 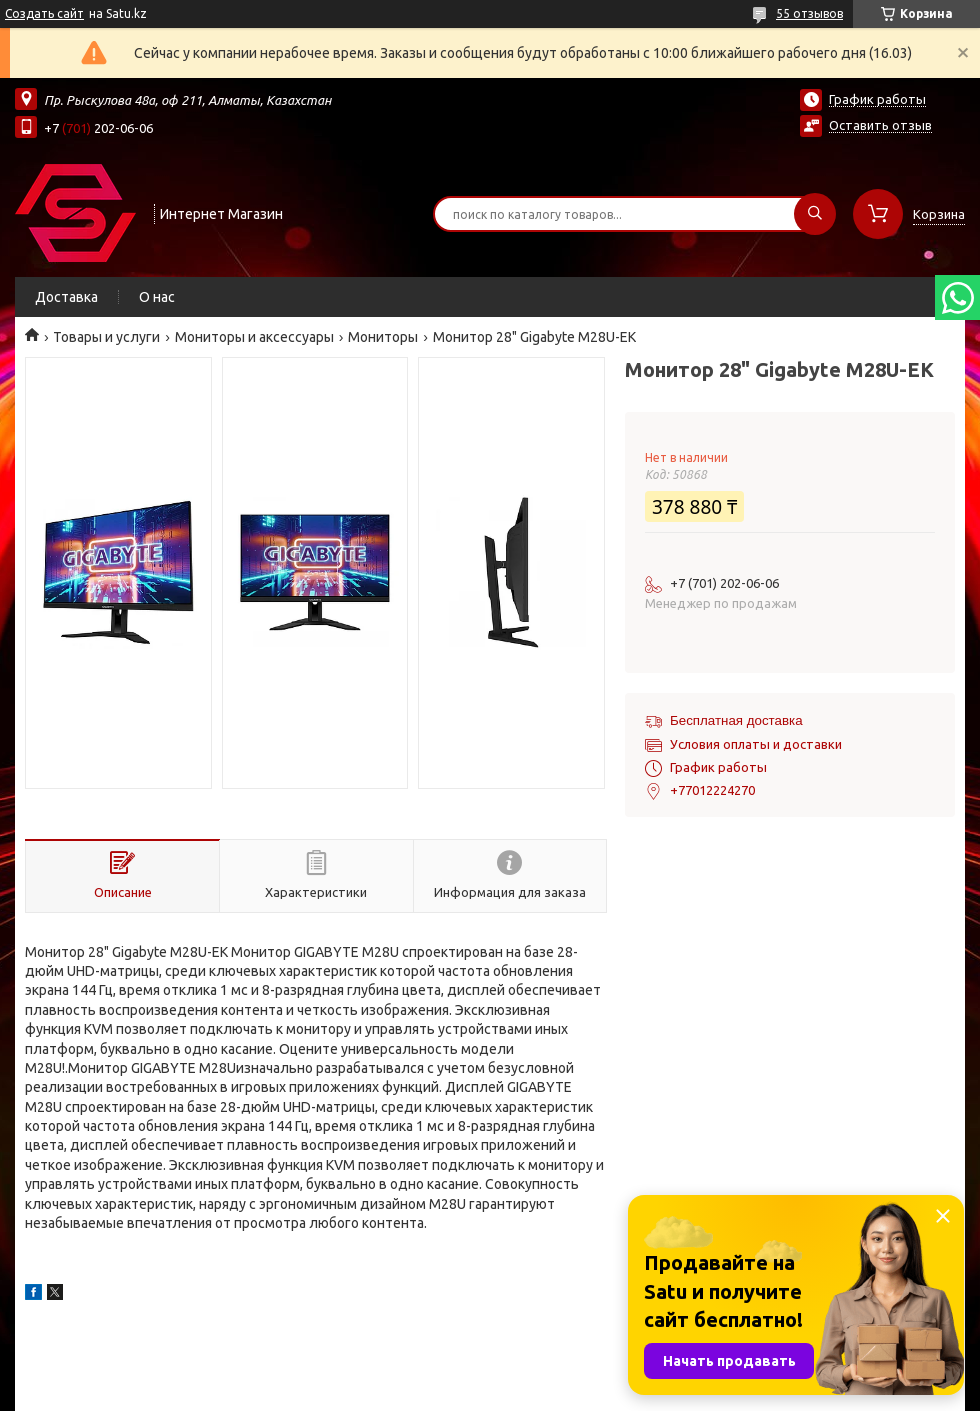 I want to click on Доставка, so click(x=66, y=297).